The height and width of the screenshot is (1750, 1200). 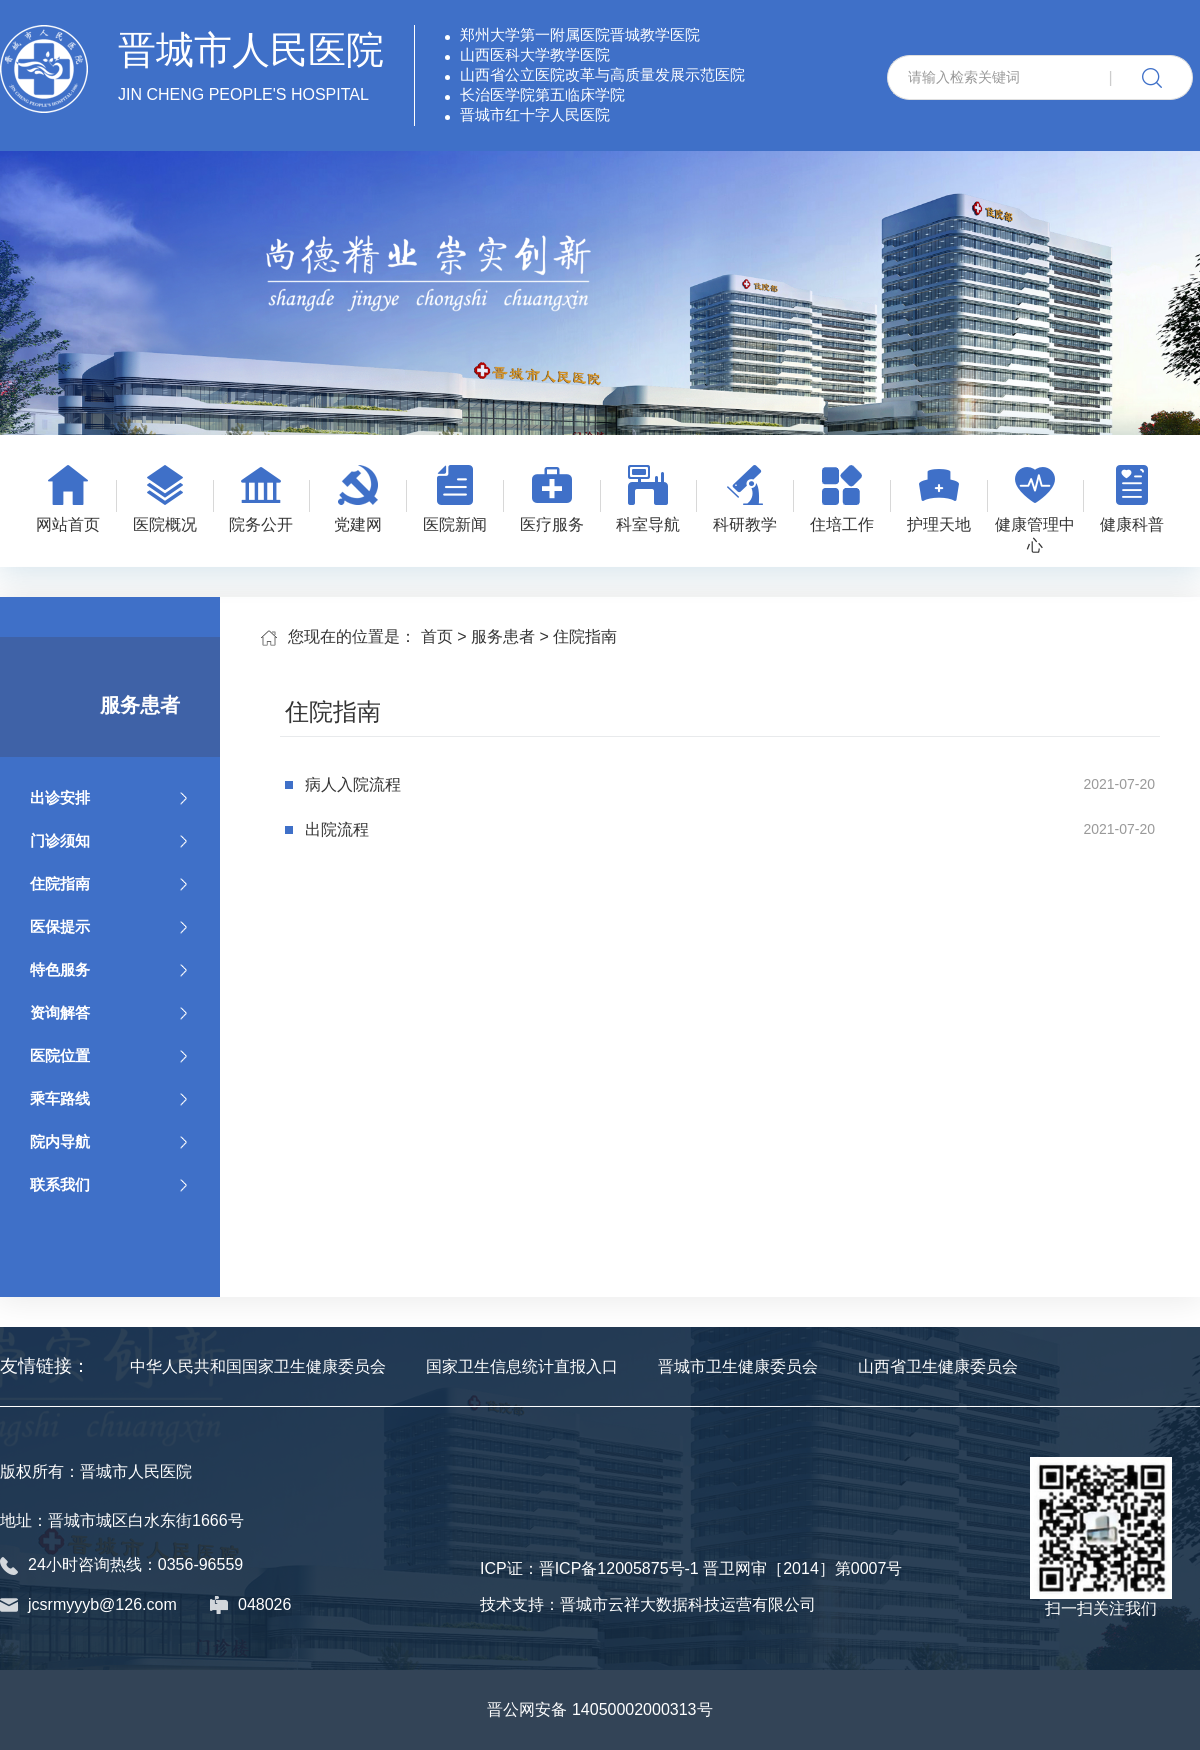 I want to click on 乘车路线, so click(x=110, y=1098).